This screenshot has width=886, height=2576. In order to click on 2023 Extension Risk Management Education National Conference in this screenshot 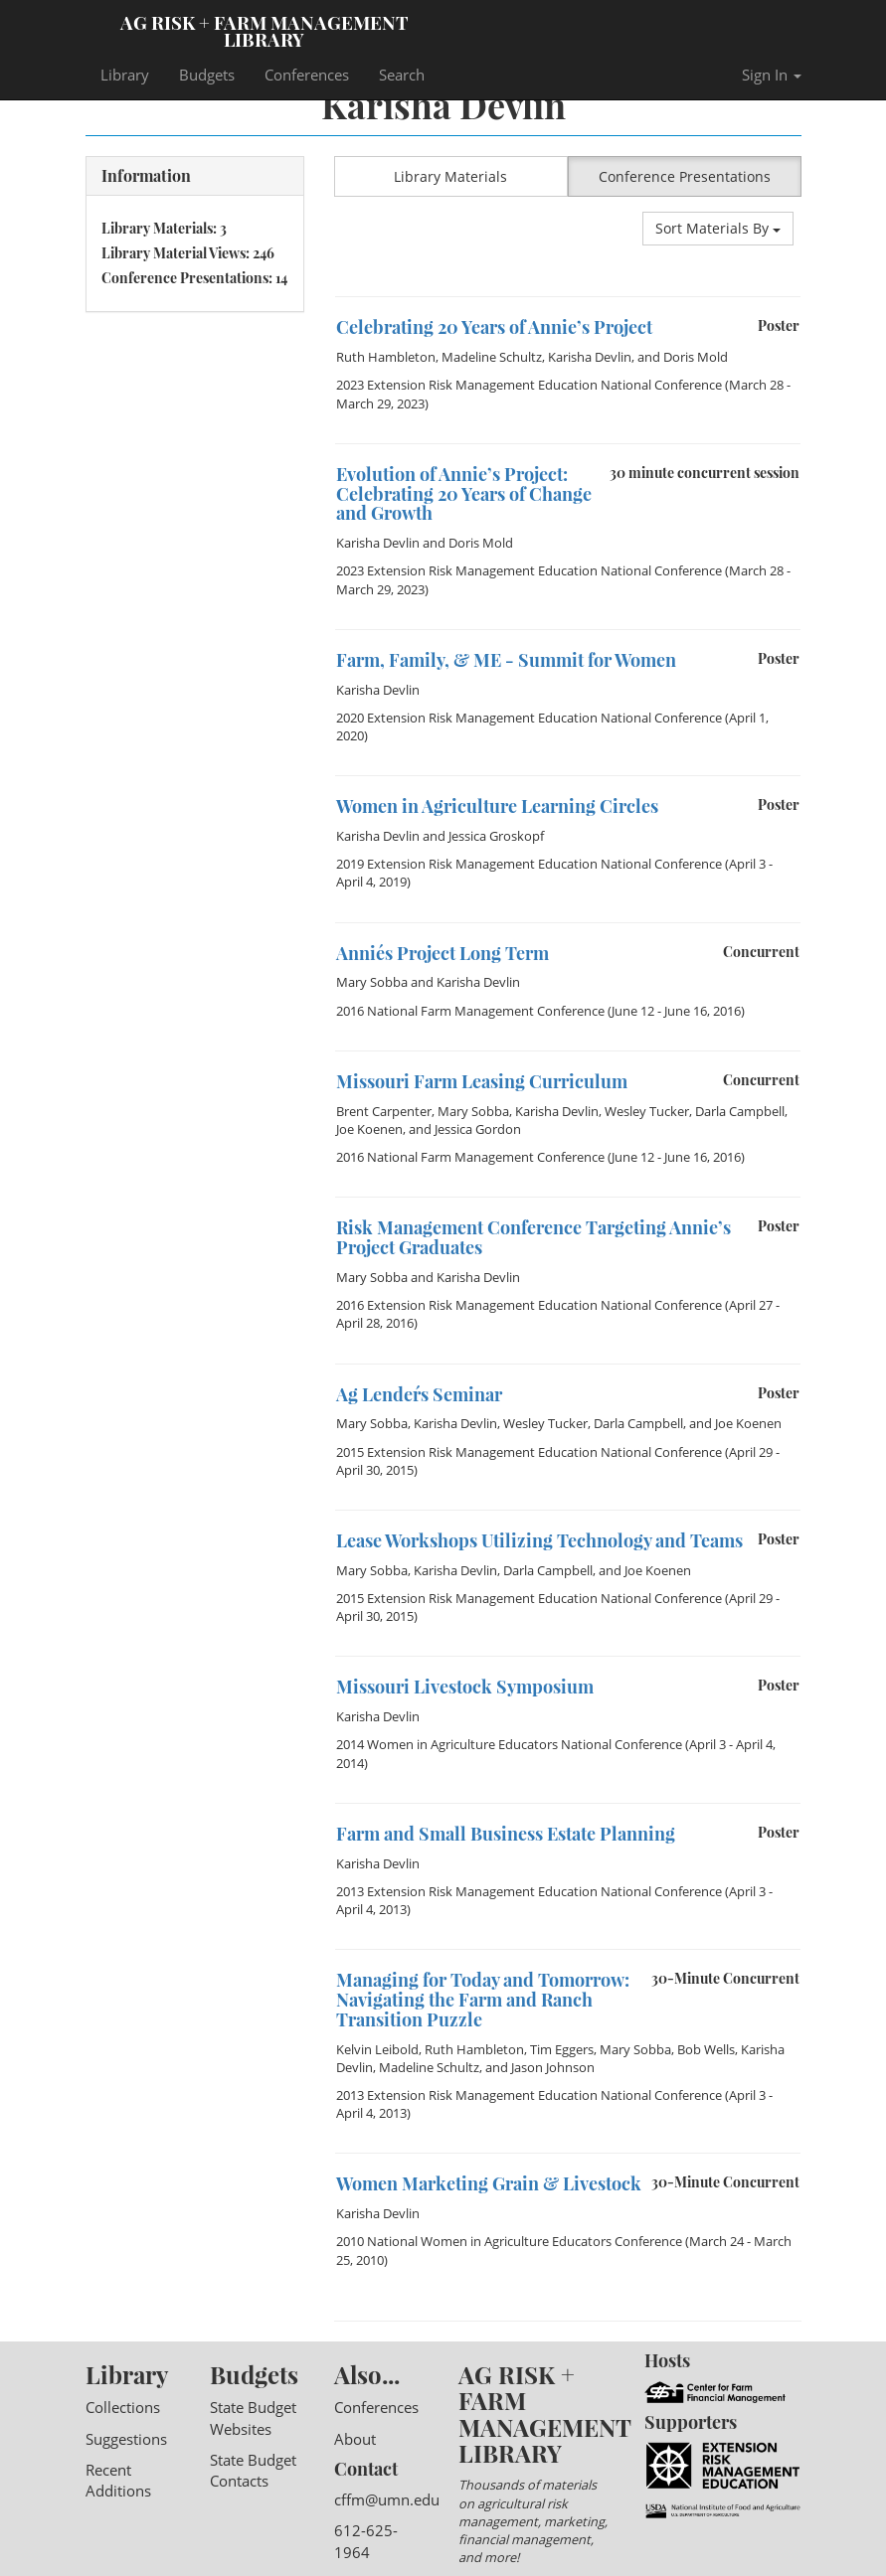, I will do `click(529, 385)`.